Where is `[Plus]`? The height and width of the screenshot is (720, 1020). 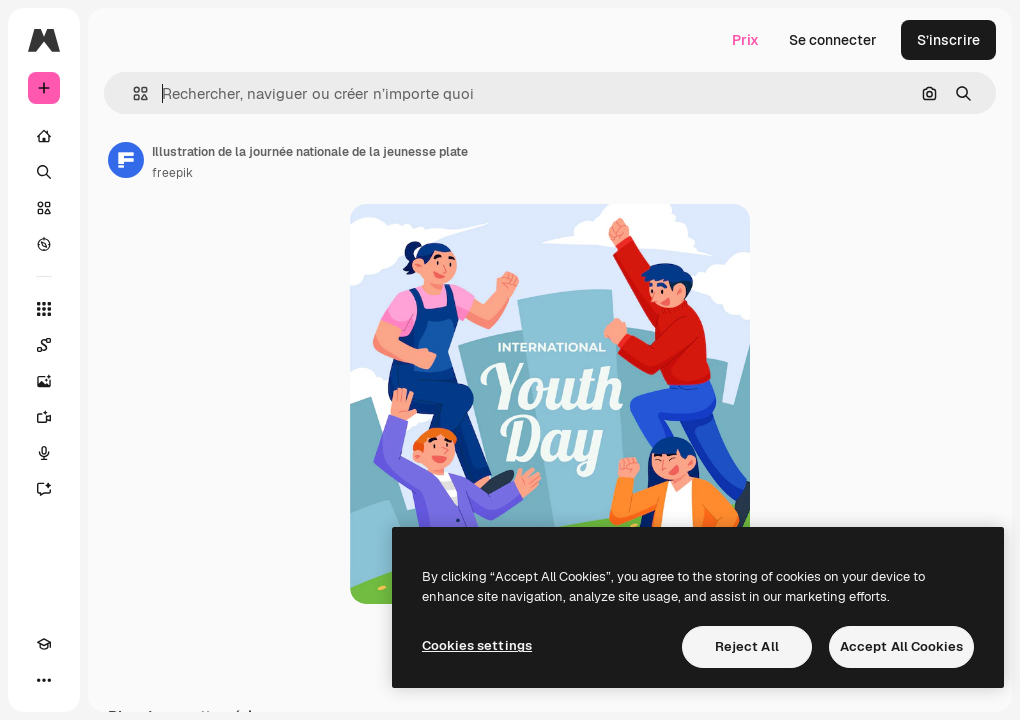 [Plus] is located at coordinates (44, 680).